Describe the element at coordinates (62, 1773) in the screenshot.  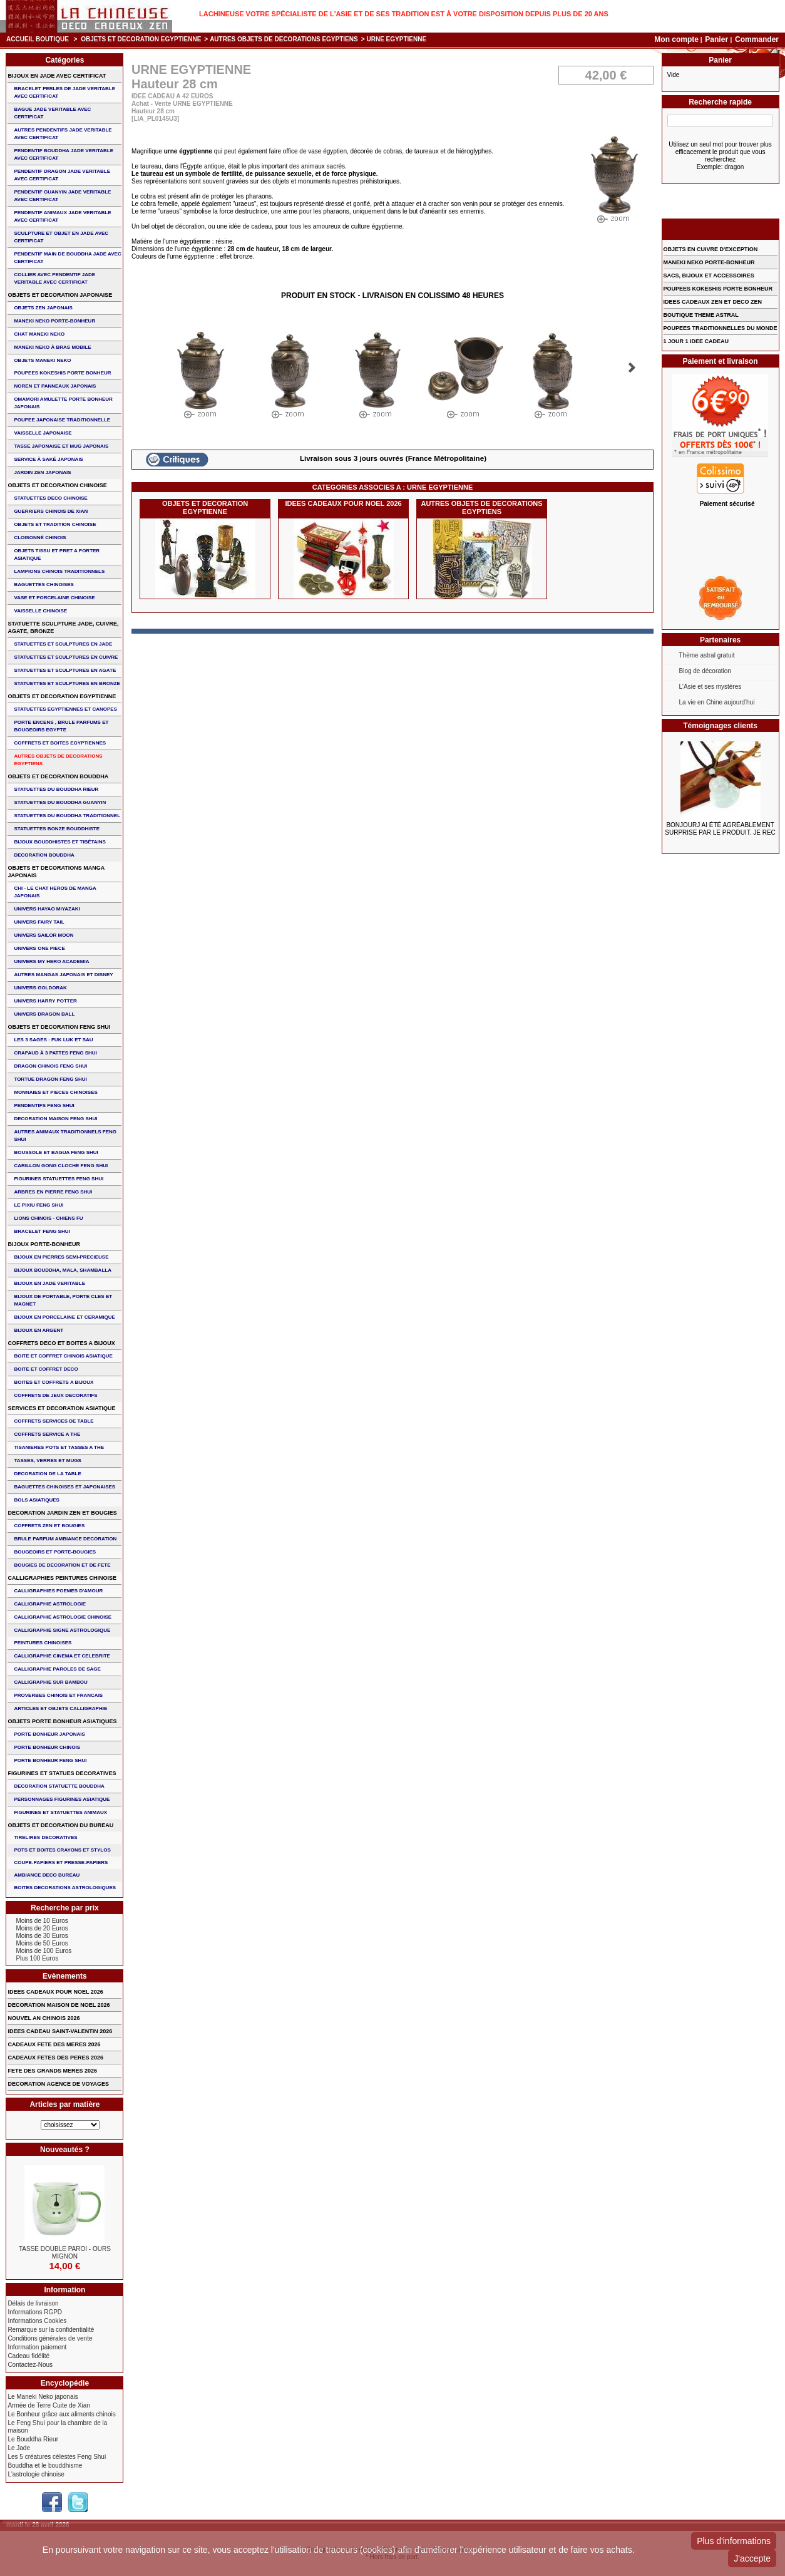
I see `FIGURINES ET STATUES DECORATIVES` at that location.